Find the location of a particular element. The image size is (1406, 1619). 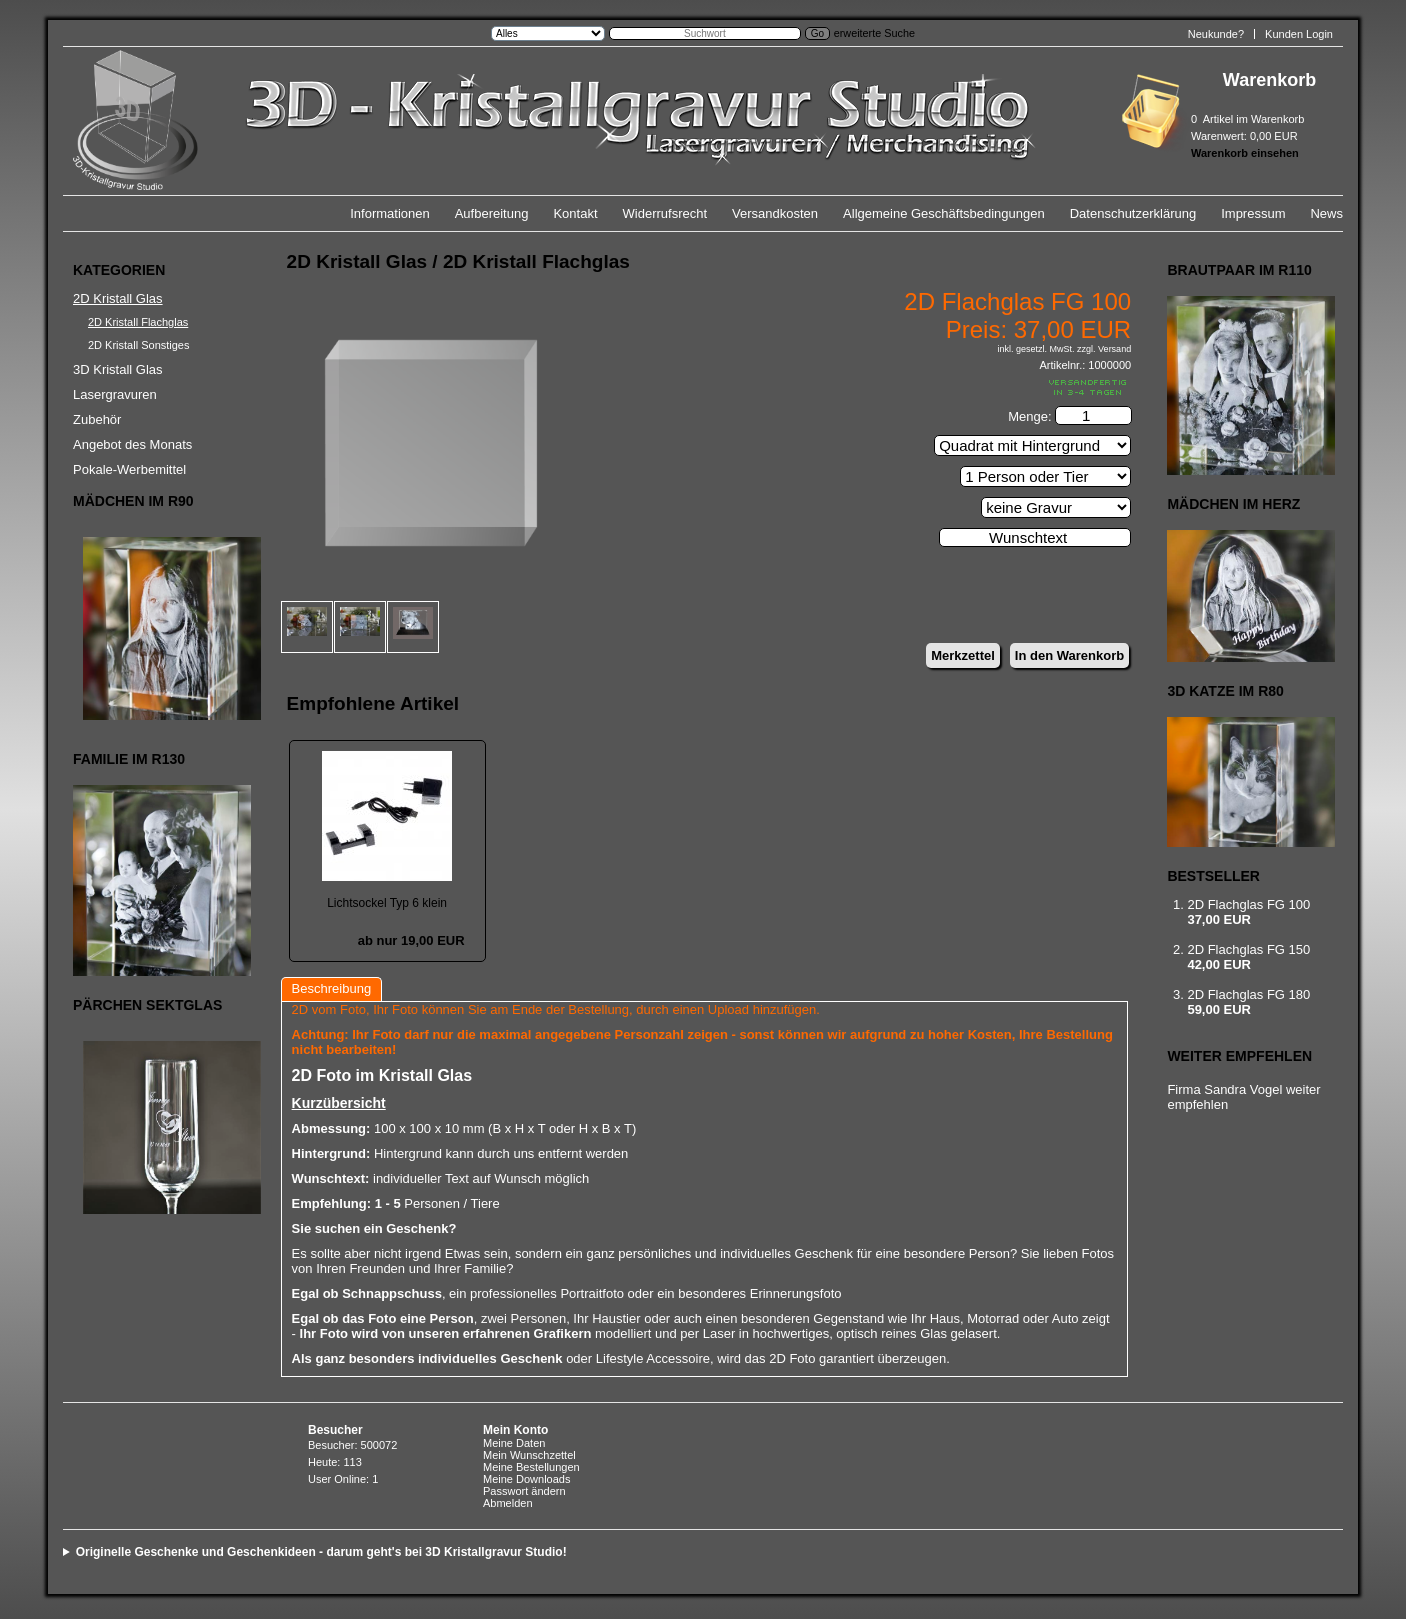

Passwort ändern is located at coordinates (524, 1491).